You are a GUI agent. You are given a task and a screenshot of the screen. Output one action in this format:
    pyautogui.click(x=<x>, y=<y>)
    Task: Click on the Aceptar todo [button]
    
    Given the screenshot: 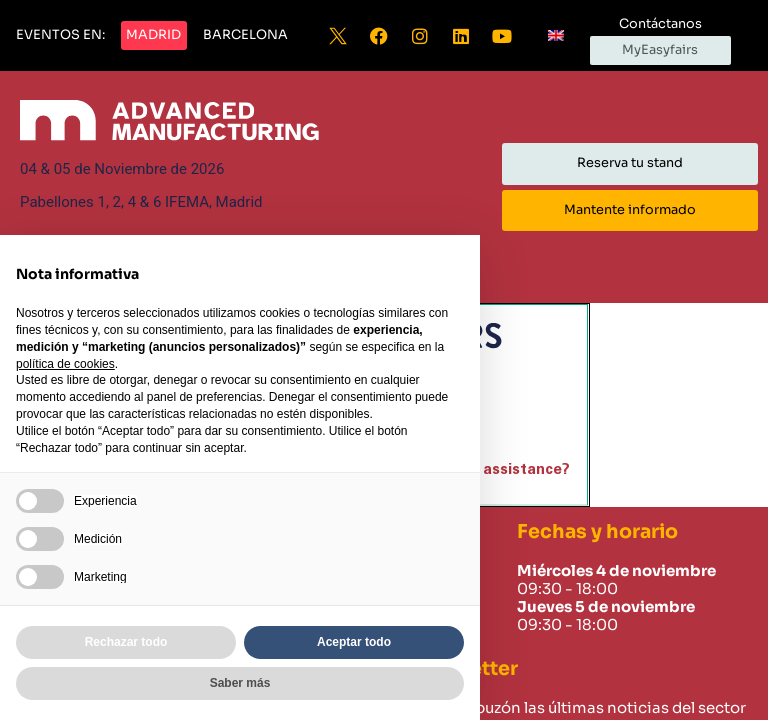 What is the action you would take?
    pyautogui.click(x=354, y=642)
    